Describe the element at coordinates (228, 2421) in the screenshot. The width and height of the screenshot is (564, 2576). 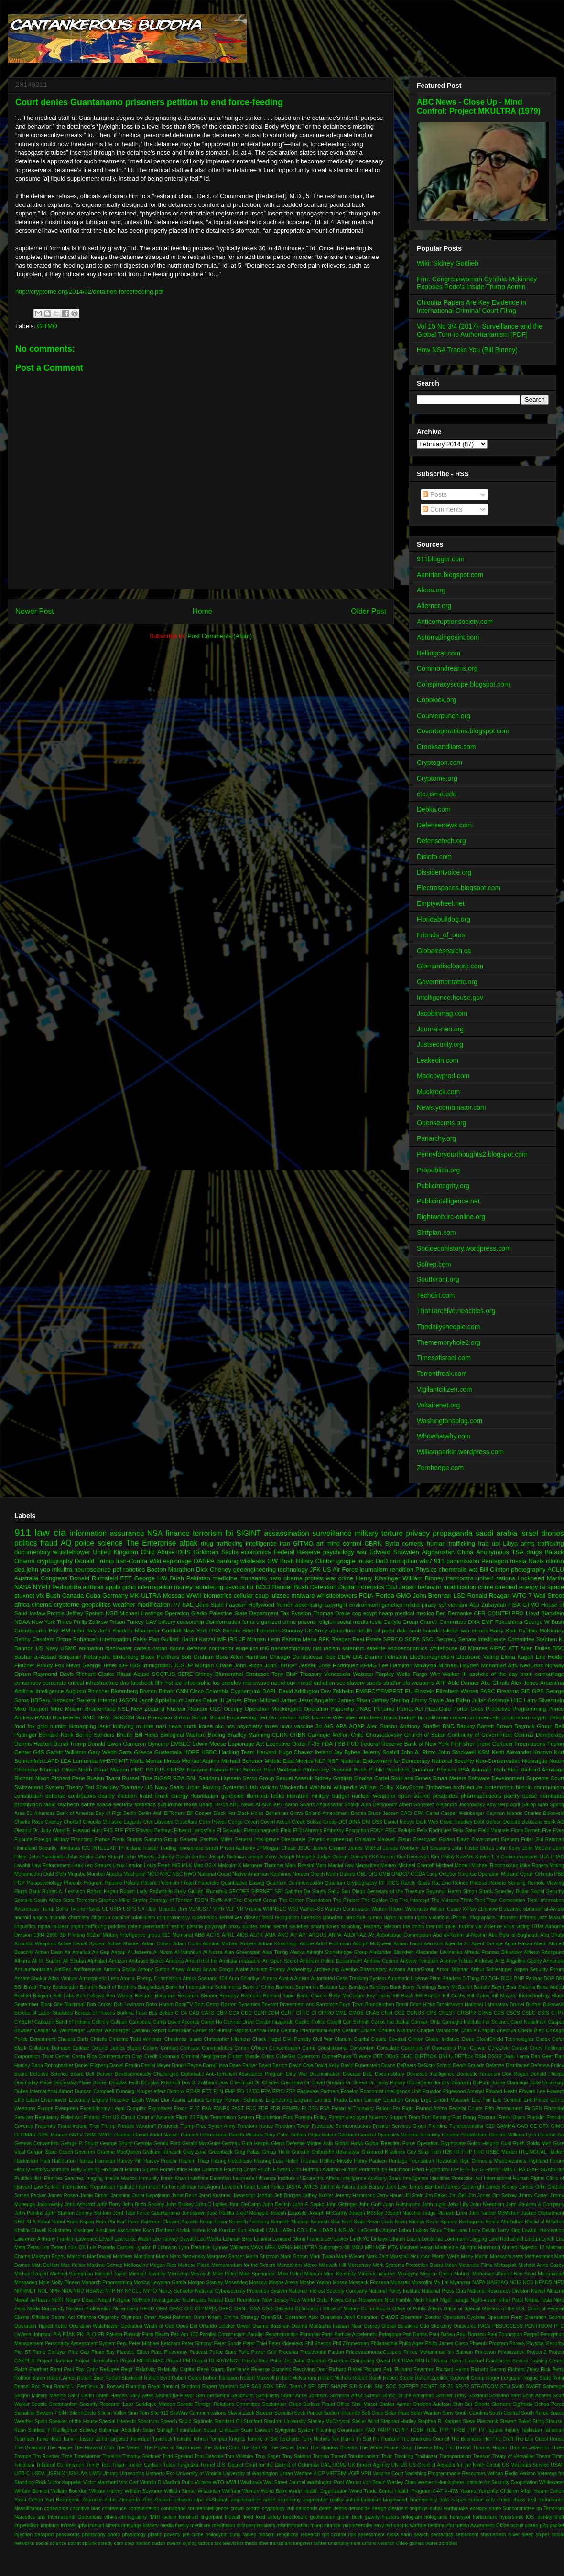
I see `Standard Oil` at that location.